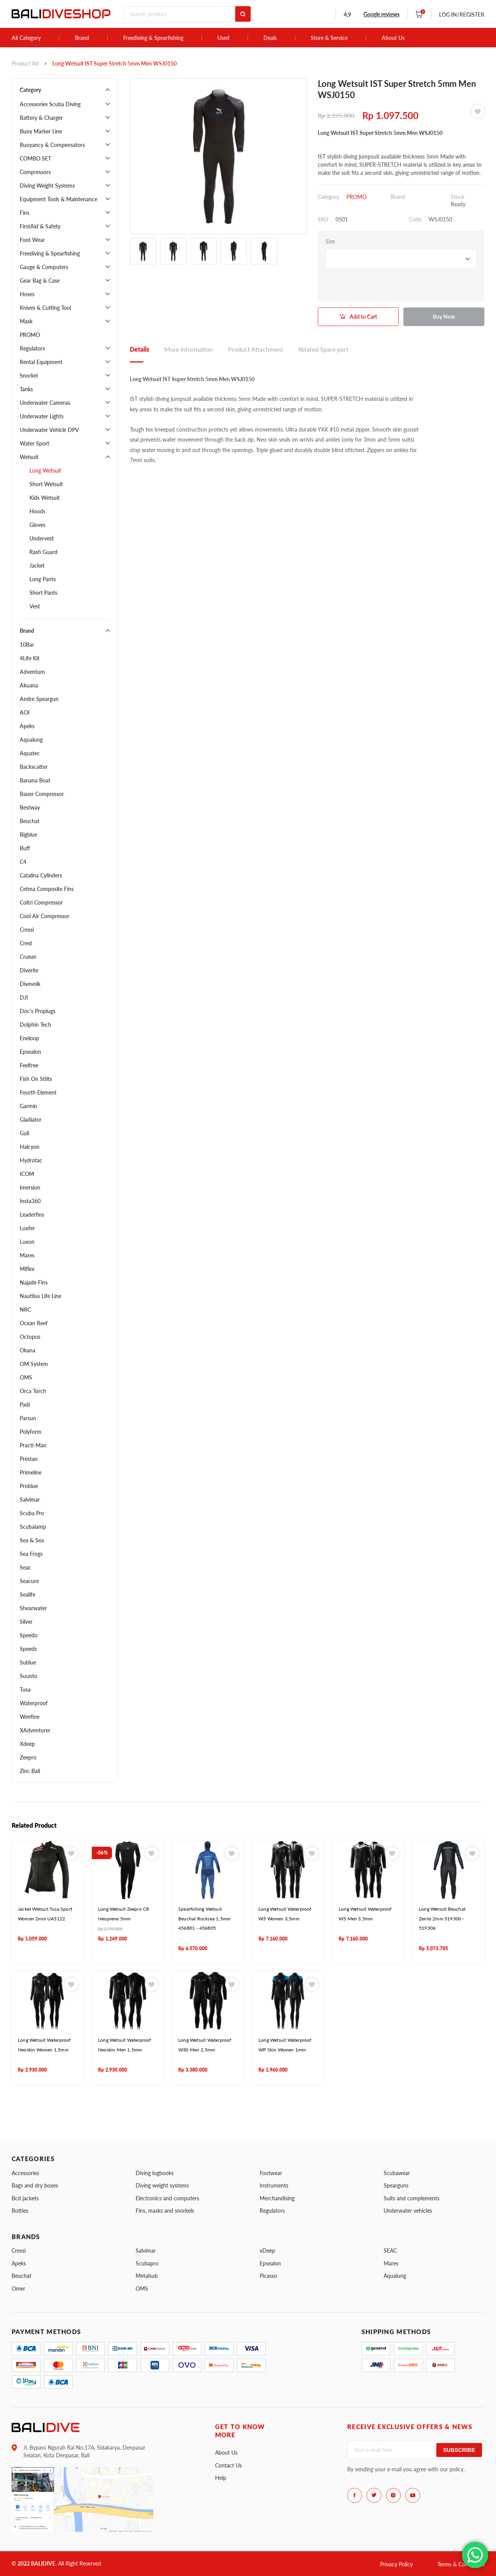  I want to click on Aqualung, so click(31, 739).